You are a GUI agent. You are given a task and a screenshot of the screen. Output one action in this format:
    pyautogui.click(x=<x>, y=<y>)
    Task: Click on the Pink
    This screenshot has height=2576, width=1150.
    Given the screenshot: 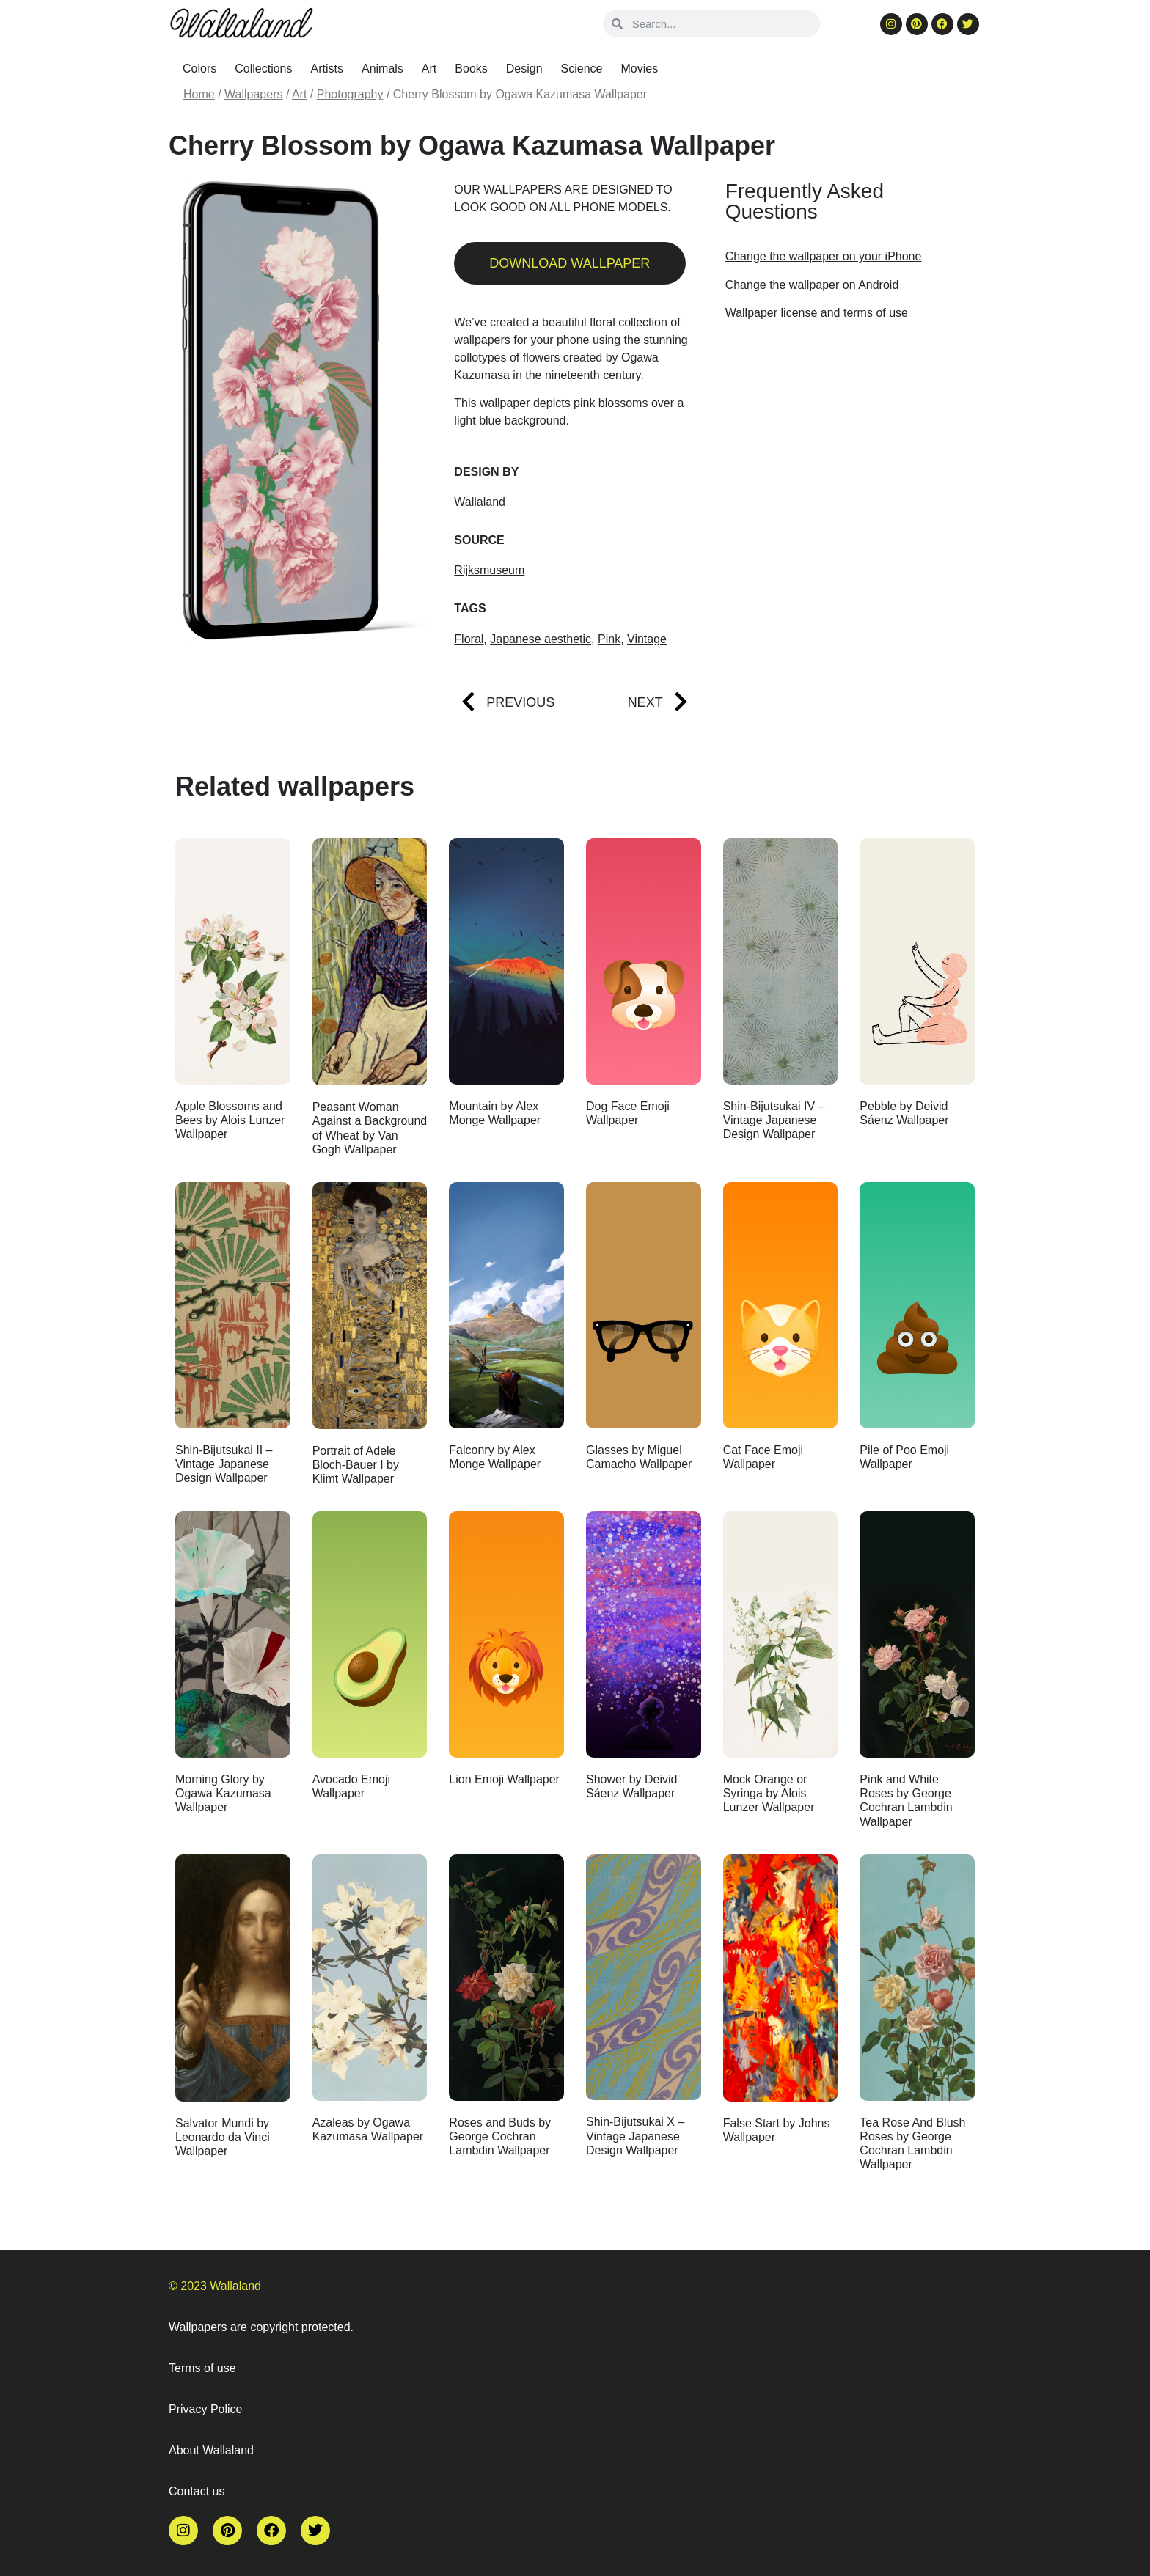 What is the action you would take?
    pyautogui.click(x=609, y=639)
    